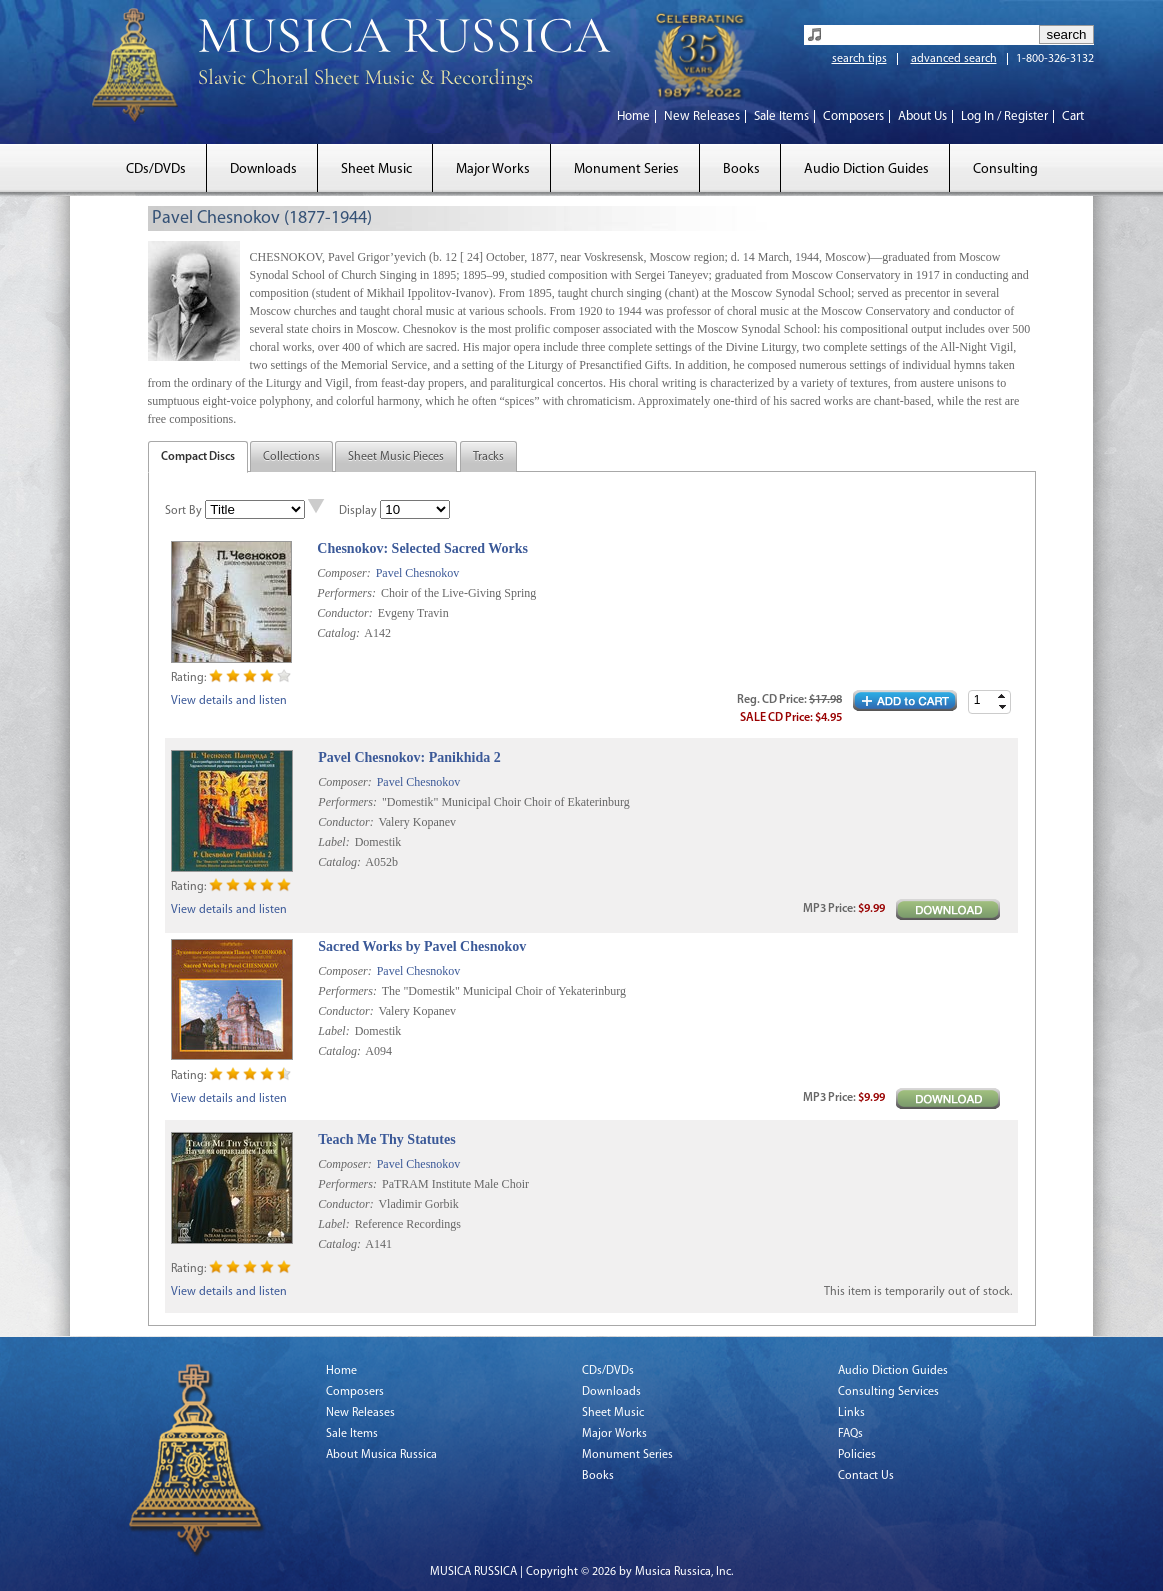 The width and height of the screenshot is (1163, 1591). I want to click on About Us, so click(922, 116).